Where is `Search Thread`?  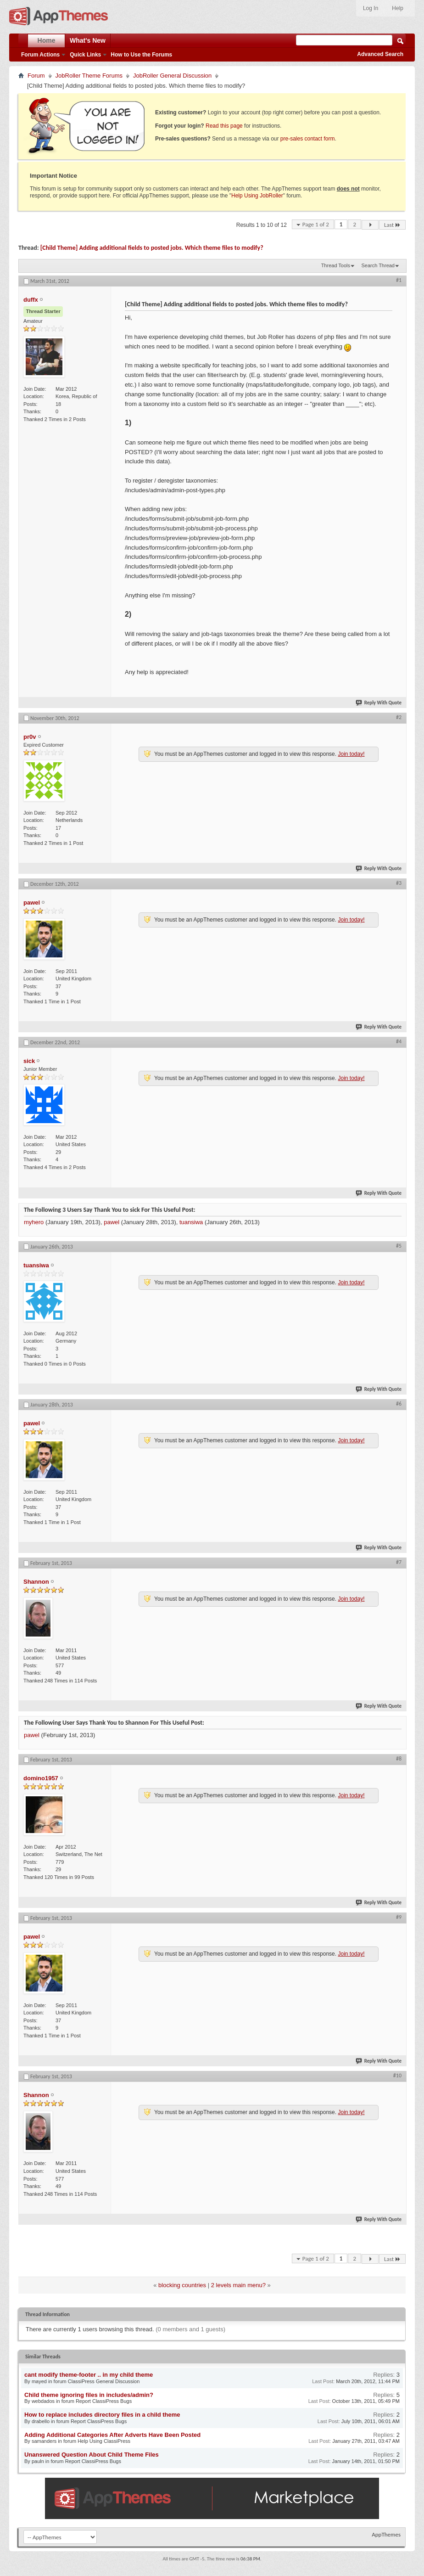 Search Thread is located at coordinates (378, 265).